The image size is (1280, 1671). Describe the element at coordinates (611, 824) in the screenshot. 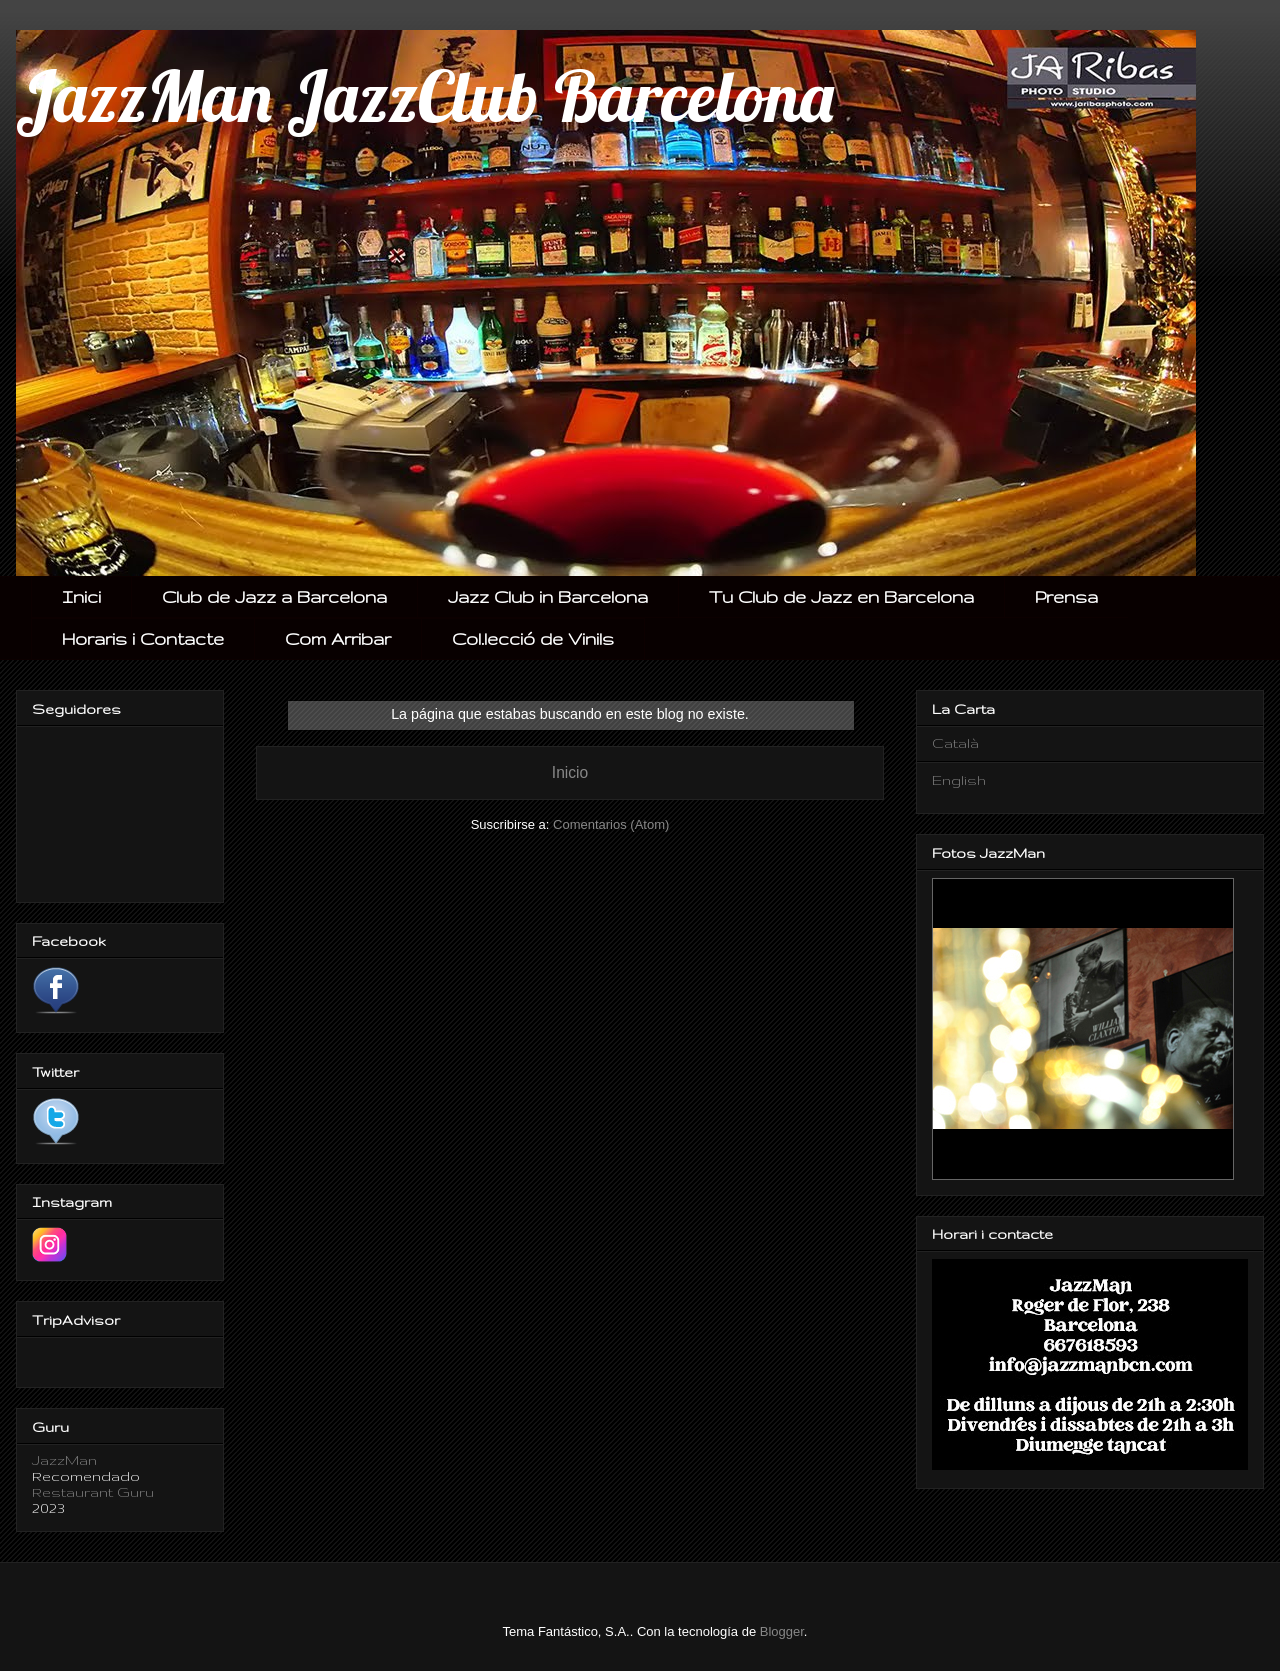

I see `Comentarios (Atom)` at that location.